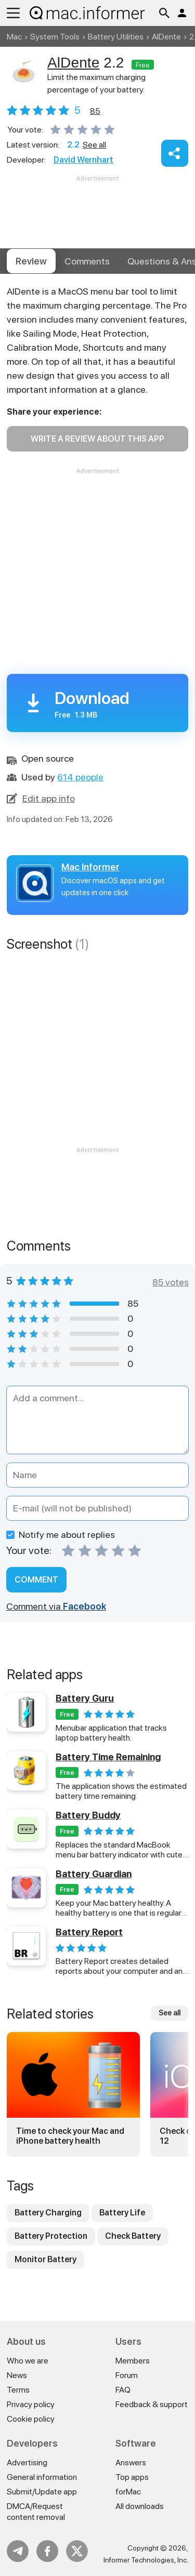 The height and width of the screenshot is (2576, 195). I want to click on Mac Informer, so click(90, 866).